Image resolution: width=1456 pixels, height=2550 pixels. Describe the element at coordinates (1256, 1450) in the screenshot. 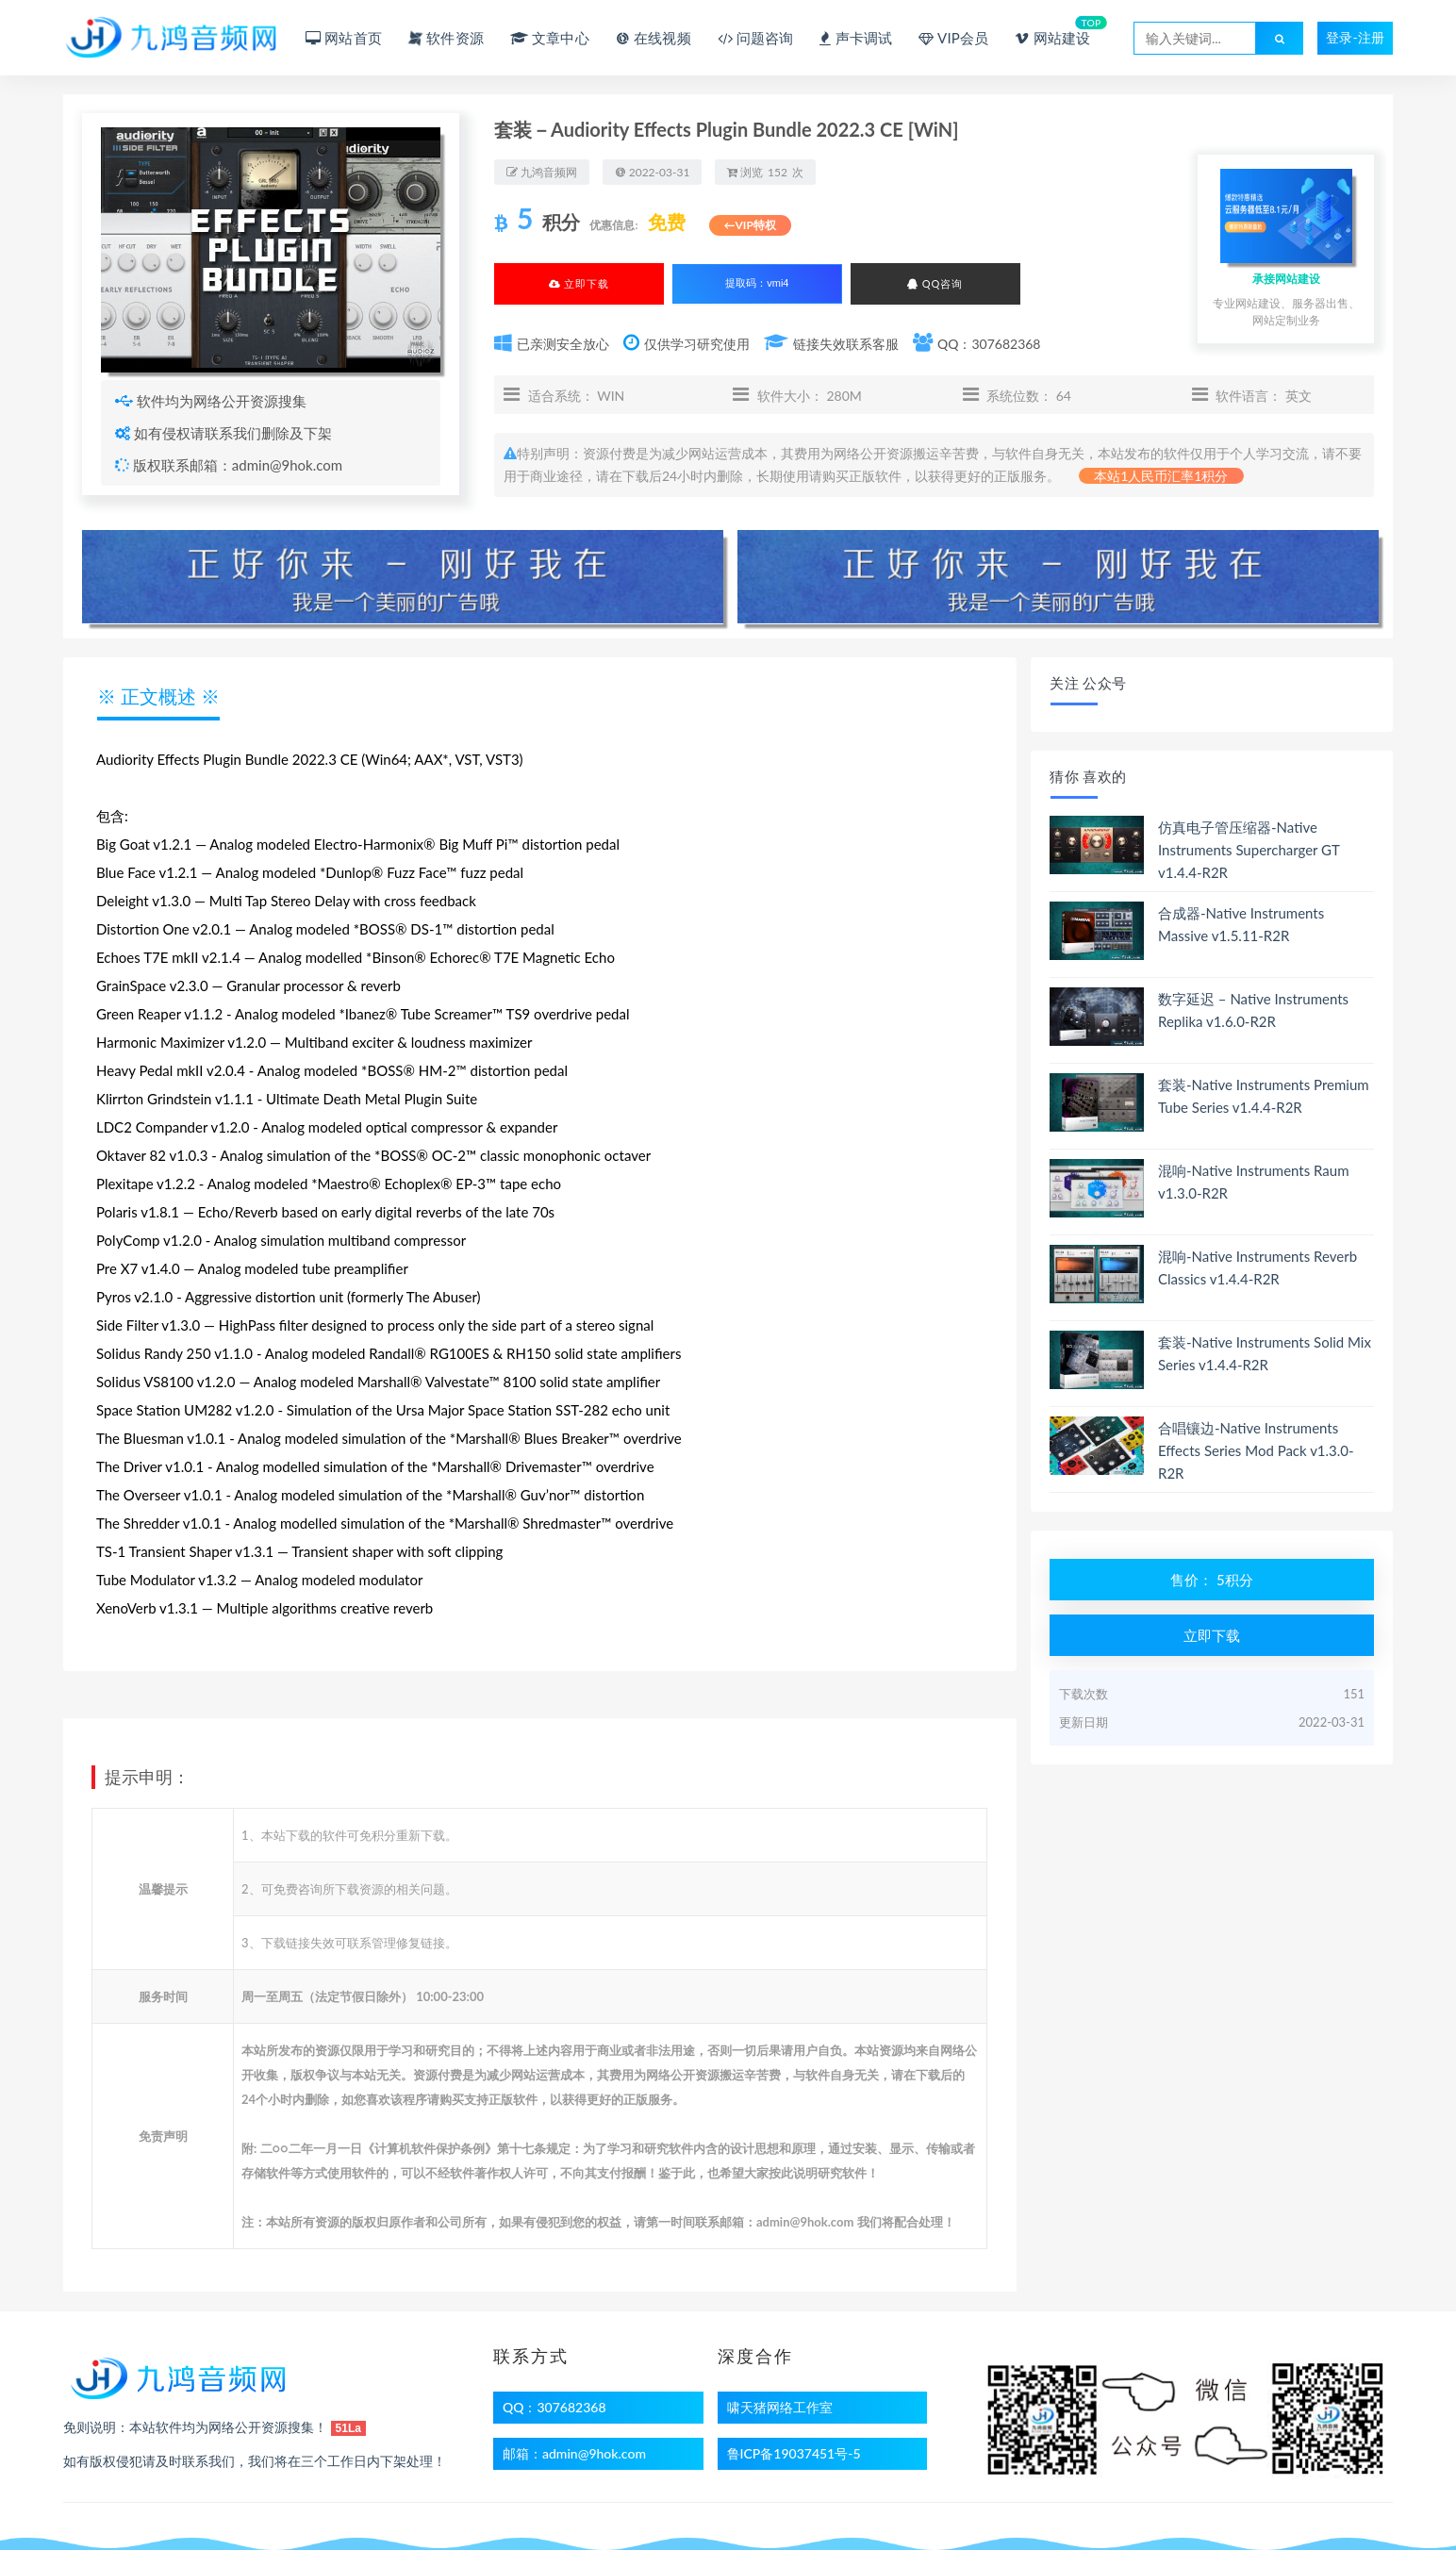

I see `合唱镶边-Native Instruments Effects Series Mod Pack v1.3.0-R2R` at that location.